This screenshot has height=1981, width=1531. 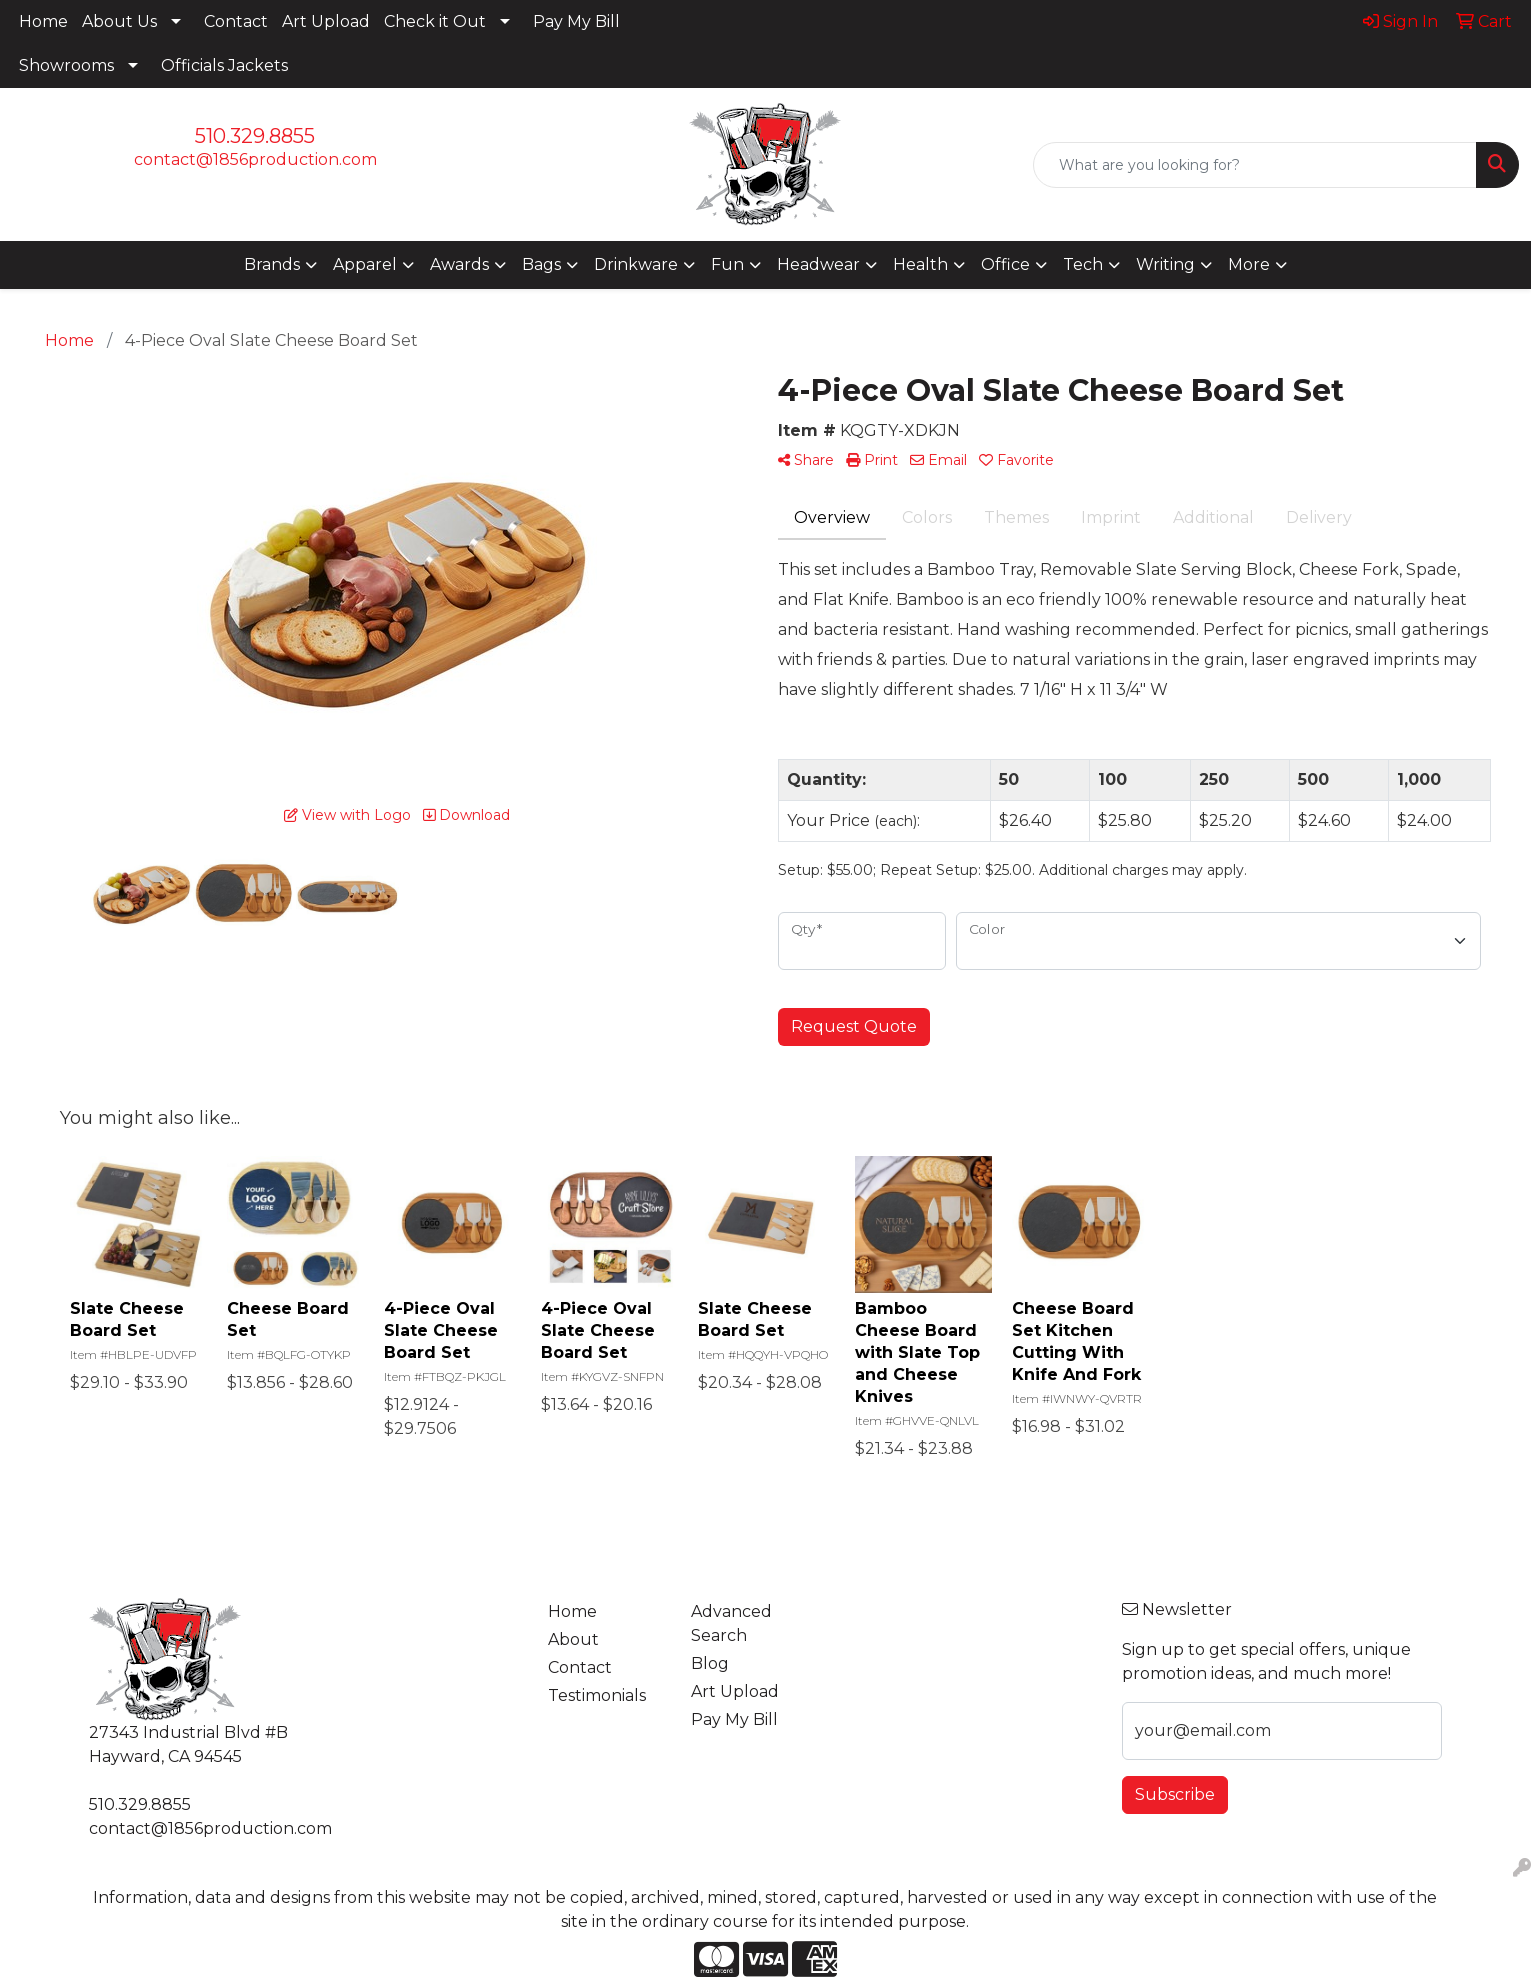 What do you see at coordinates (1165, 264) in the screenshot?
I see `Writing [button]` at bounding box center [1165, 264].